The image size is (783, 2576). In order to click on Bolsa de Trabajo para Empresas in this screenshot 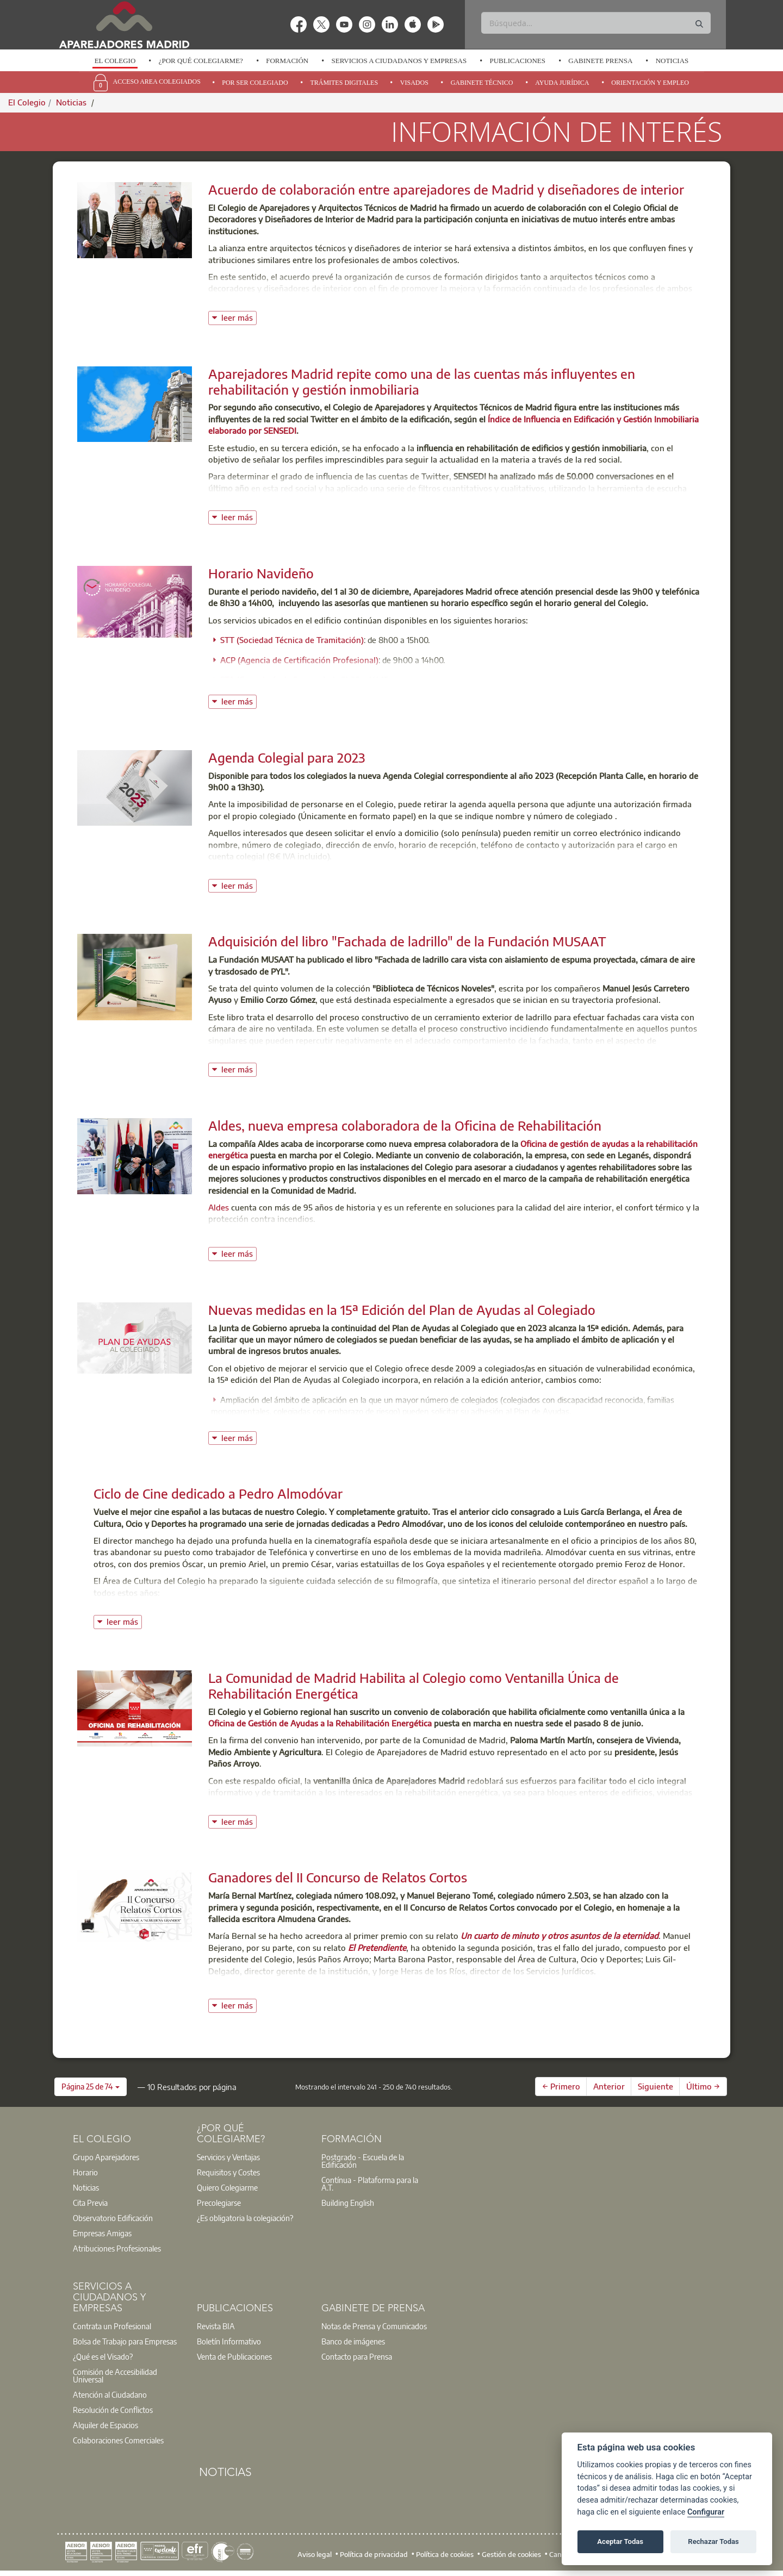, I will do `click(125, 2341)`.